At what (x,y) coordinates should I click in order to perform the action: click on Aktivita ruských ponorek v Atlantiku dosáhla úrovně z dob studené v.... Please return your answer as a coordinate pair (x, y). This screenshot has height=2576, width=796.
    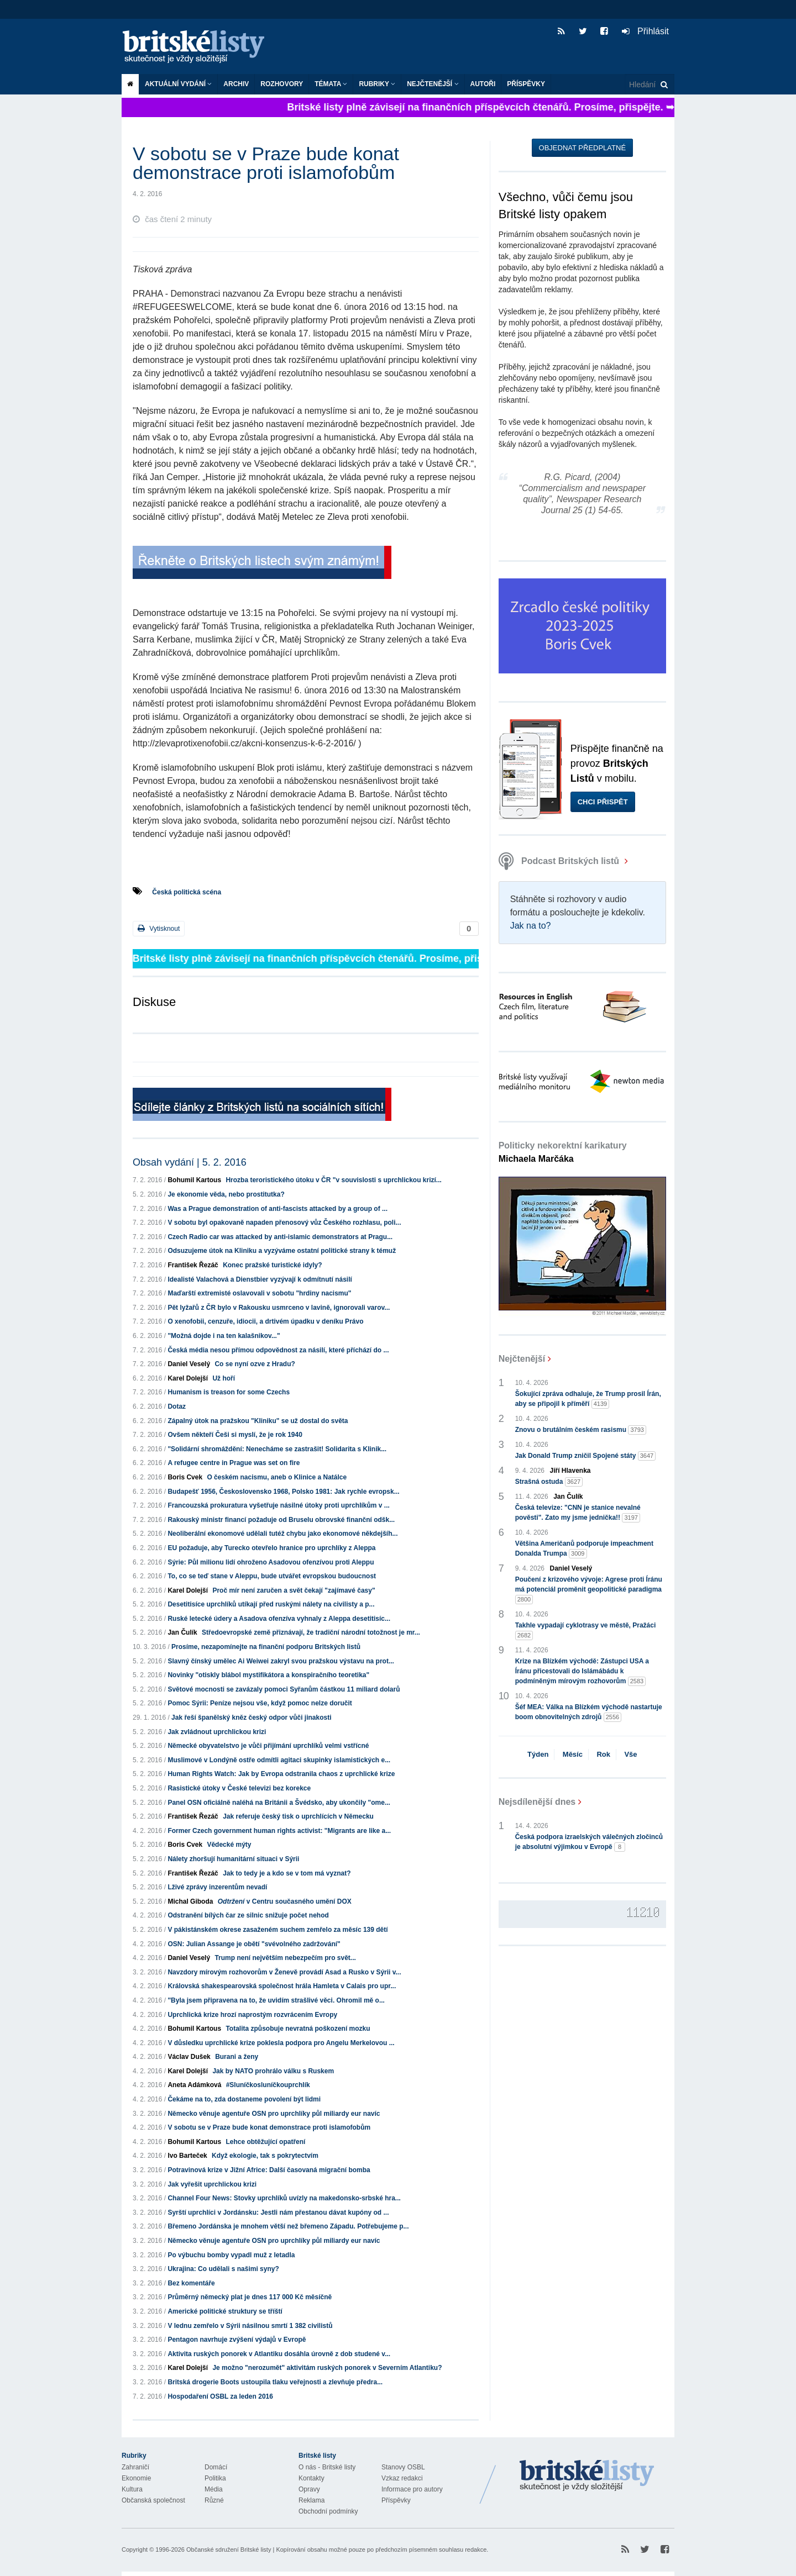
    Looking at the image, I should click on (278, 2354).